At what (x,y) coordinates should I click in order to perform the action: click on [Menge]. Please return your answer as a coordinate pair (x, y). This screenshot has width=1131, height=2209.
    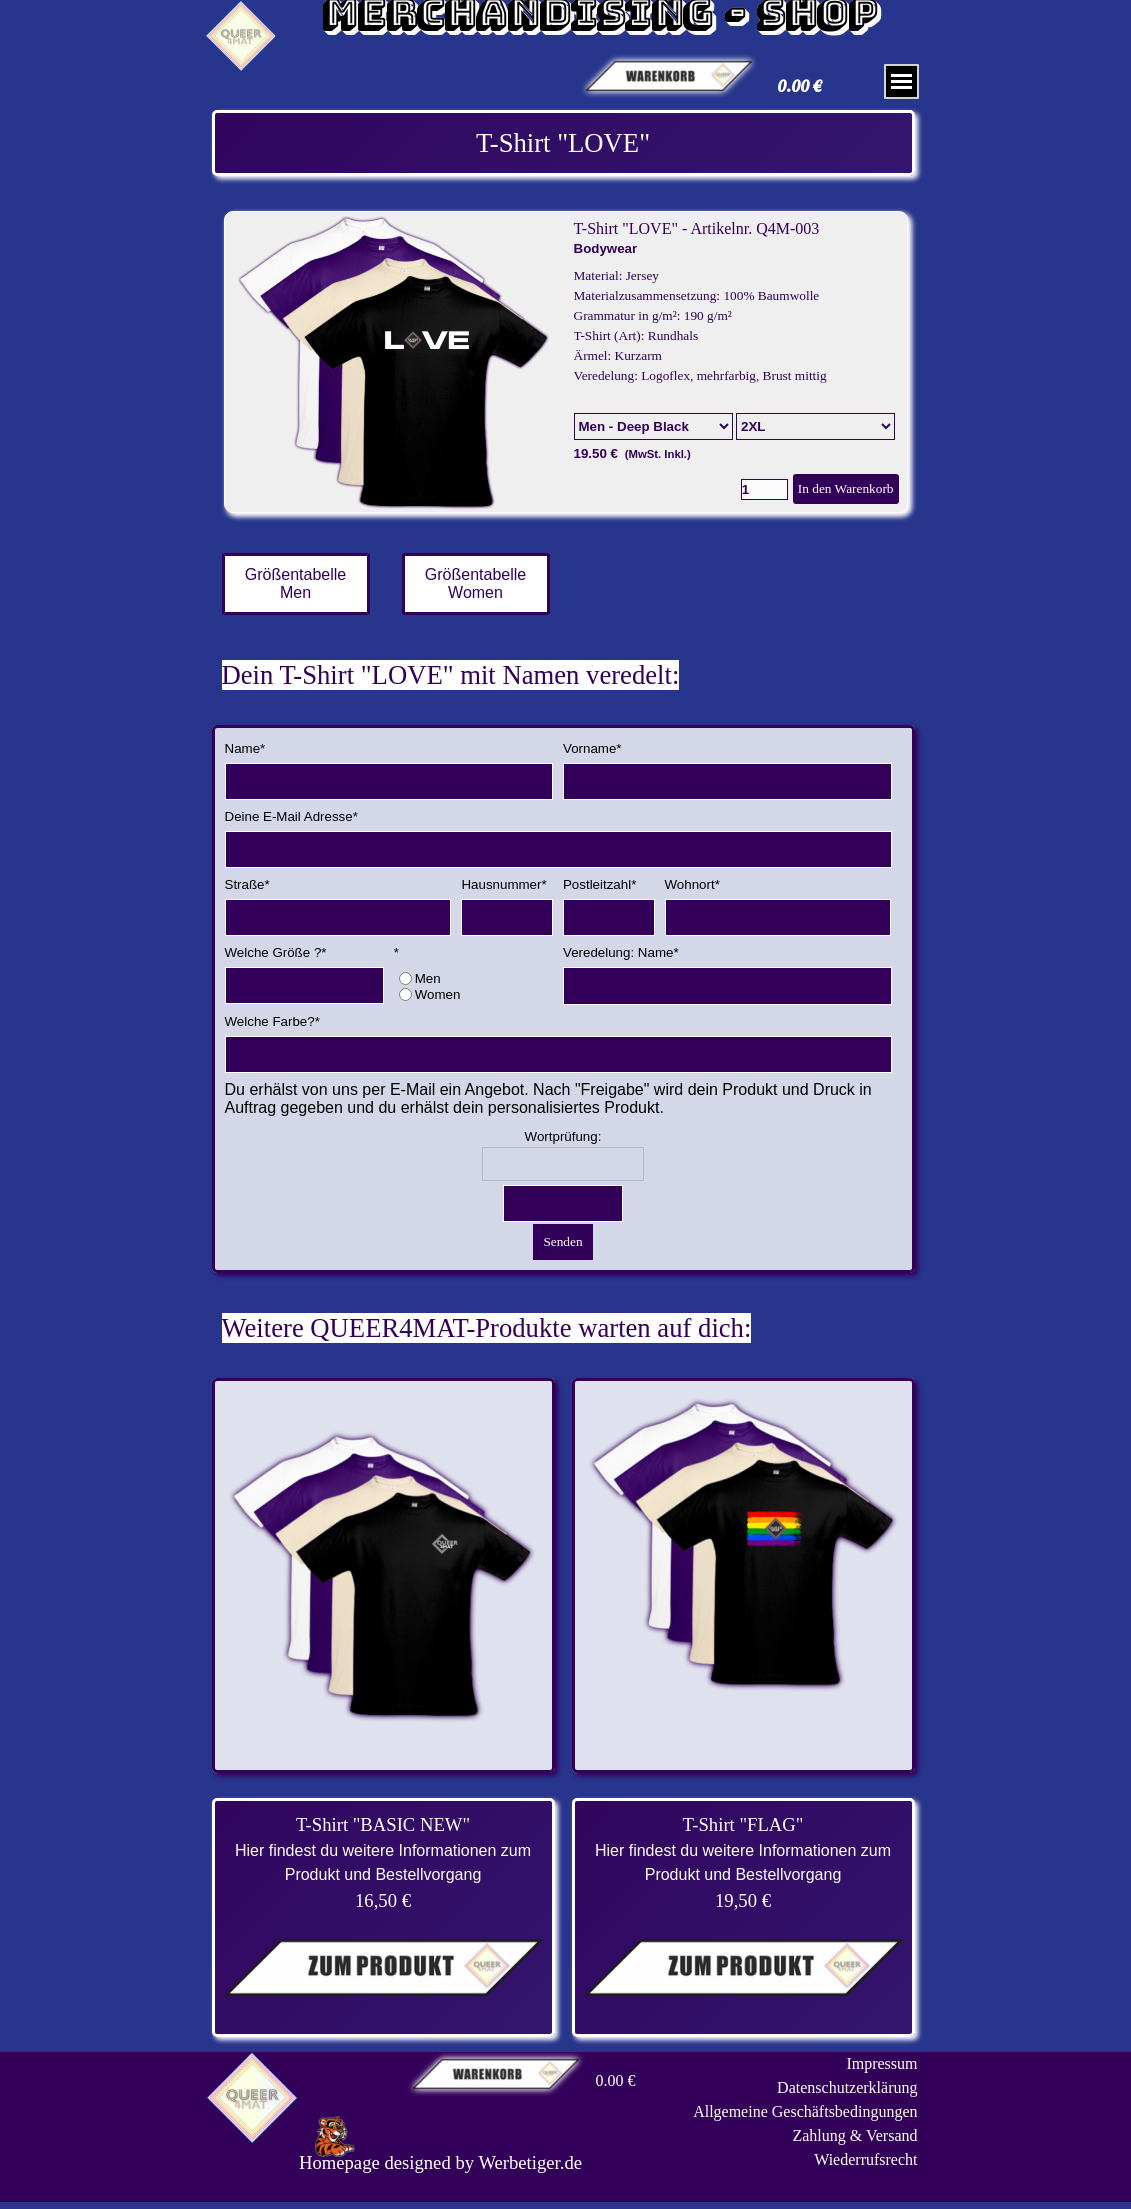
    Looking at the image, I should click on (764, 489).